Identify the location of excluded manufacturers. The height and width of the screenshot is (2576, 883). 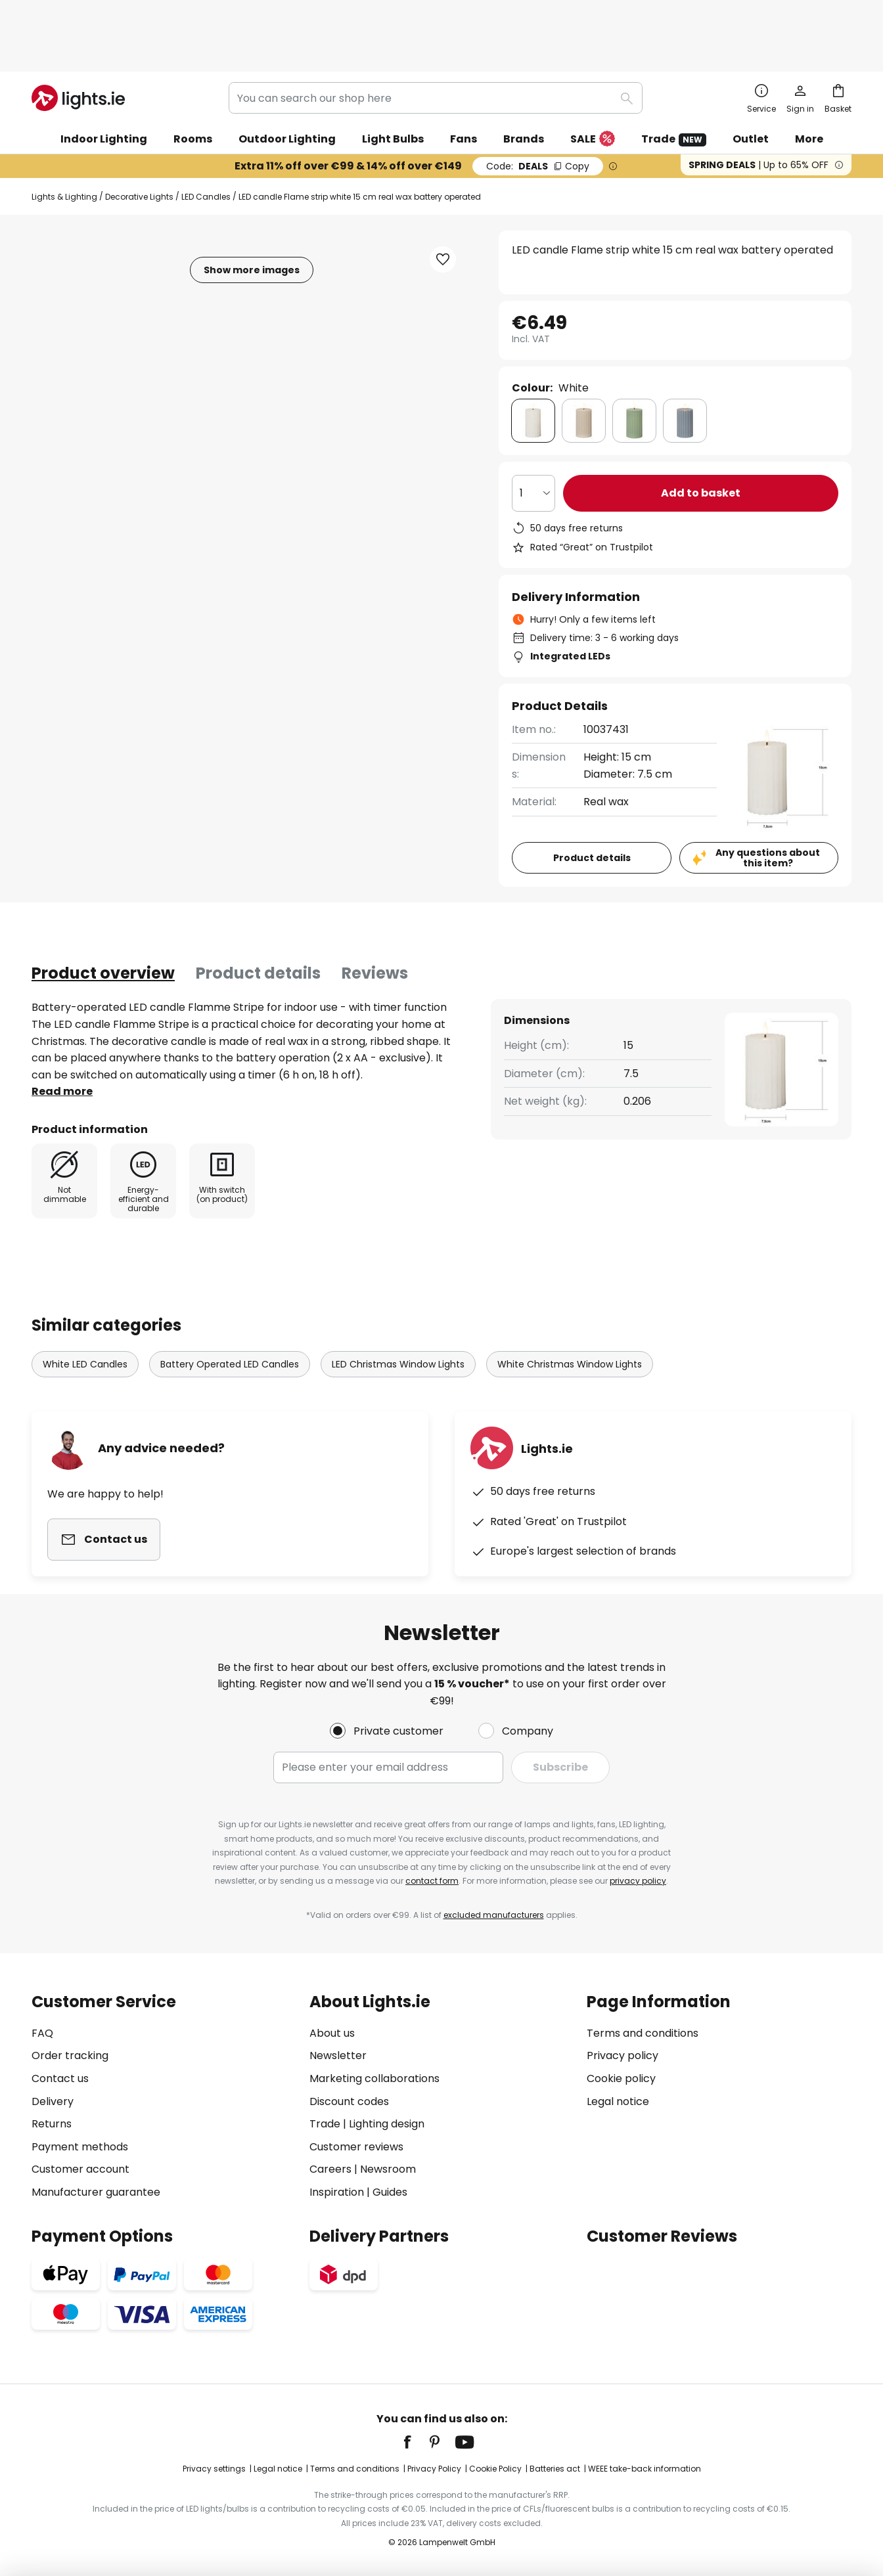
(493, 1915).